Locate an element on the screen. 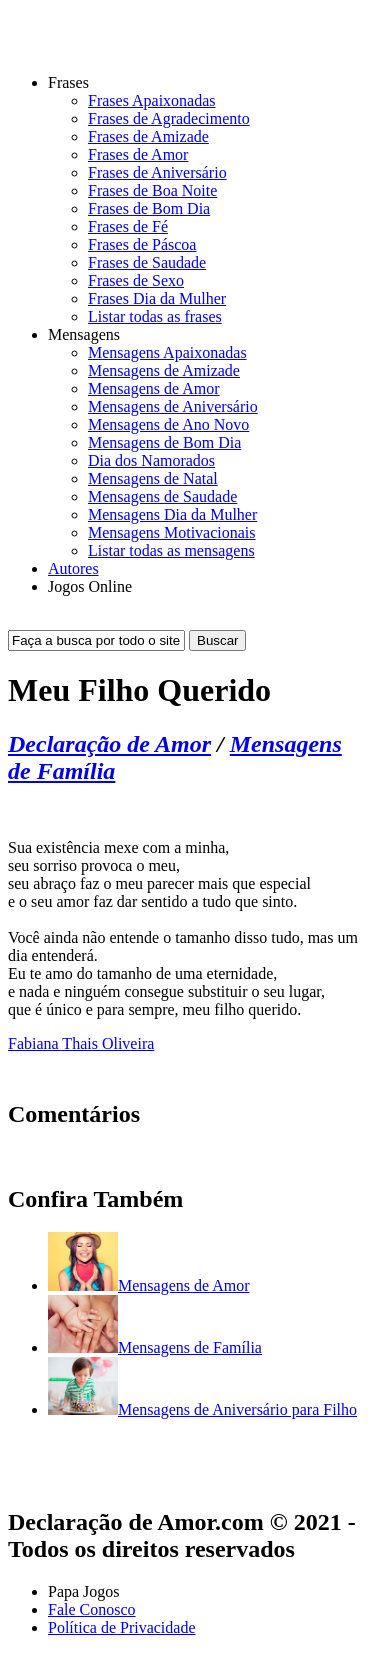  Frases de Bom Dia is located at coordinates (149, 208).